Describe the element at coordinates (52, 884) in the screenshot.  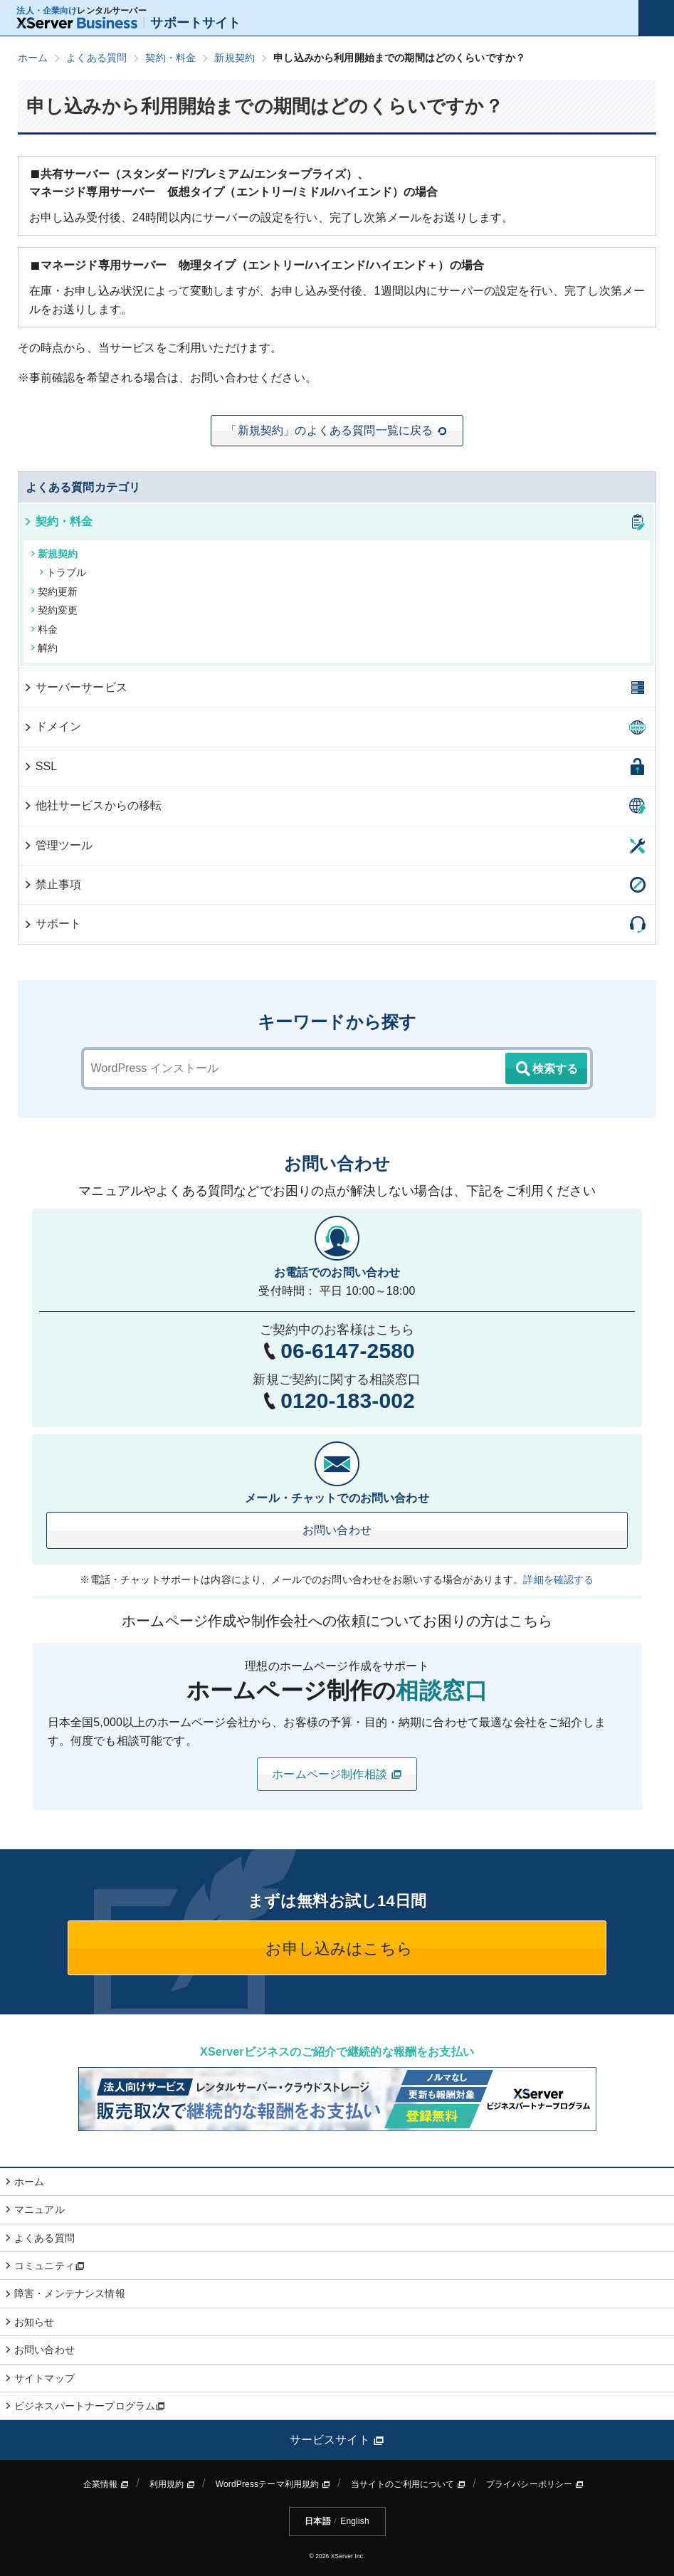
I see `禁止事項` at that location.